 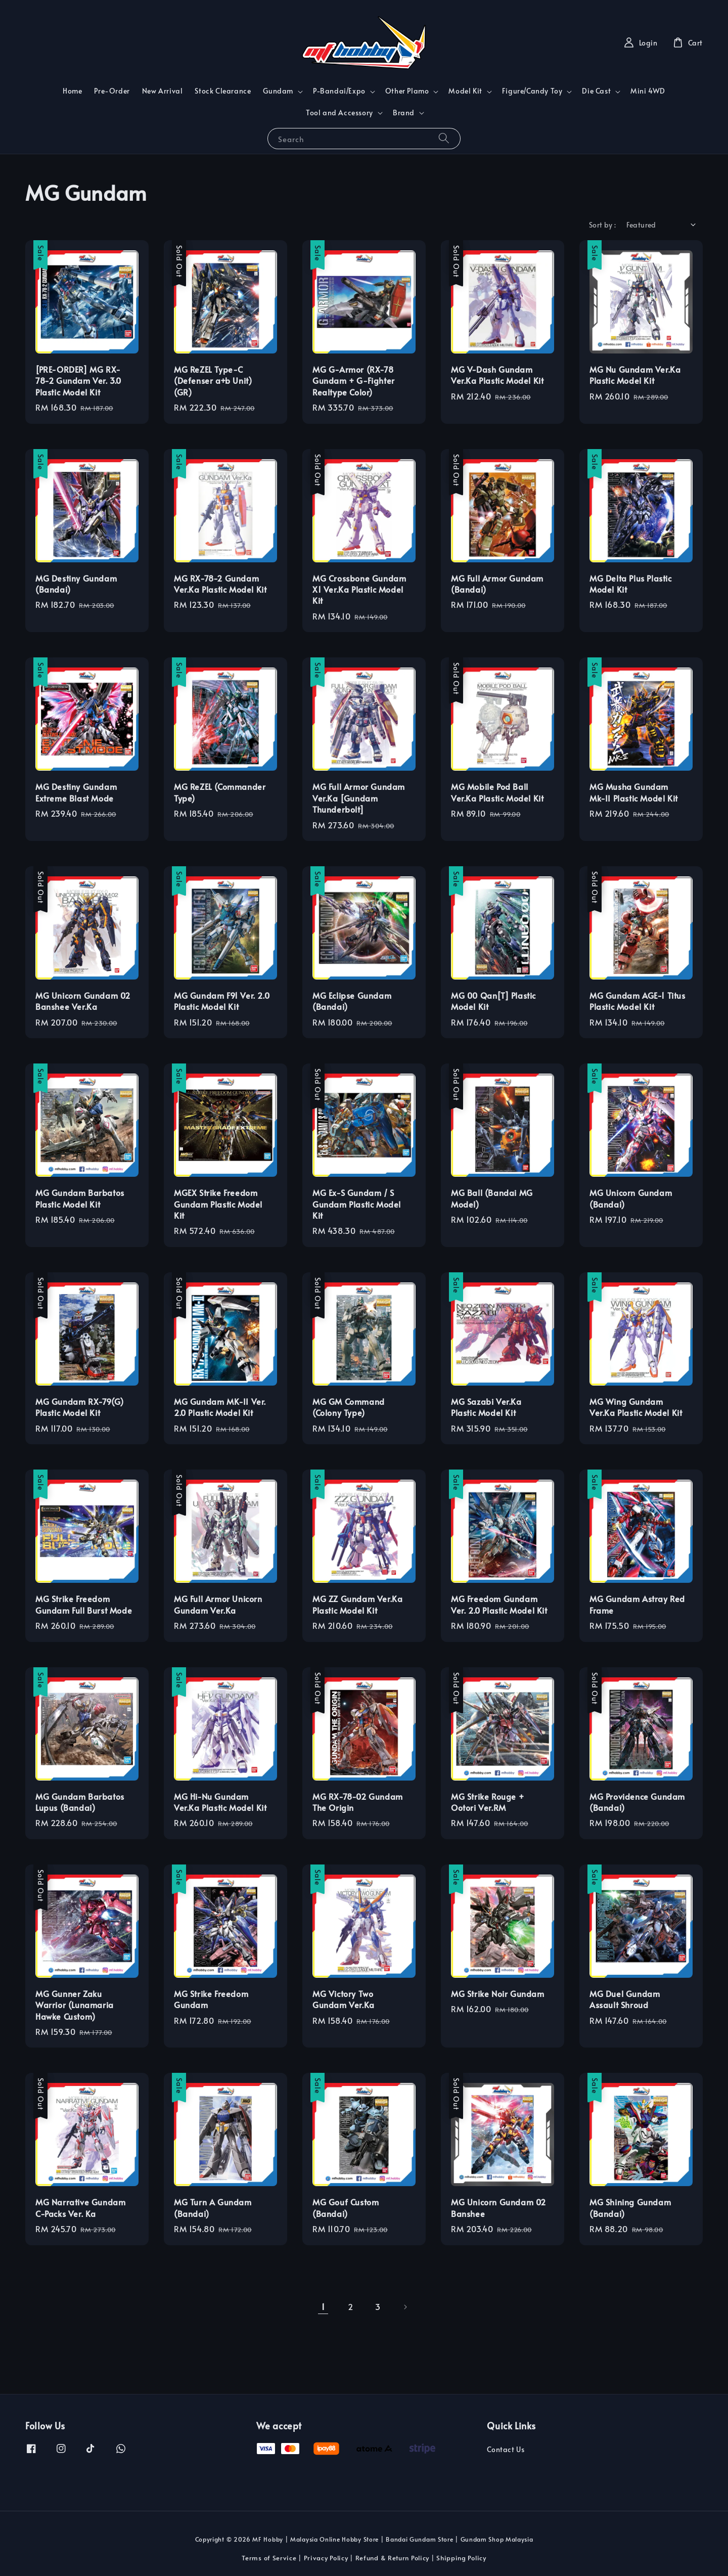 I want to click on Model Kit, so click(x=465, y=91).